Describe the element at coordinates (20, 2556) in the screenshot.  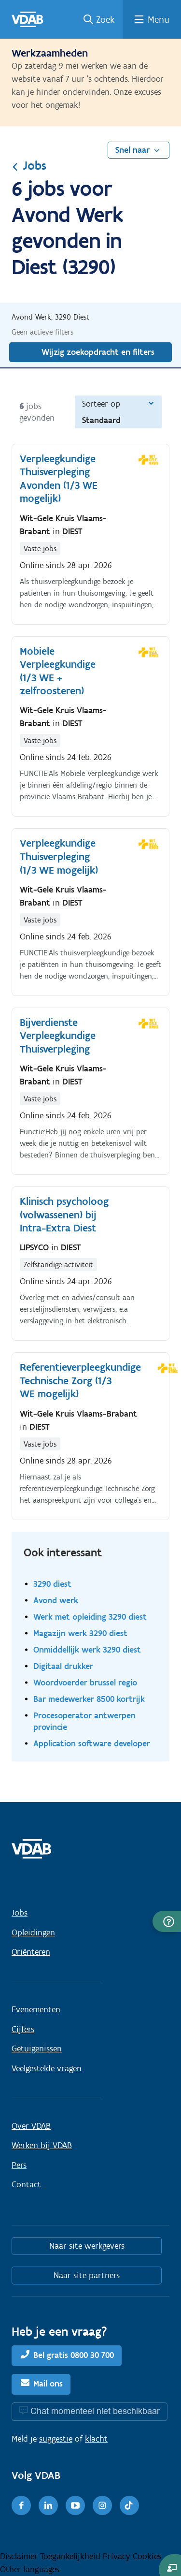
I see `Disclaimer` at that location.